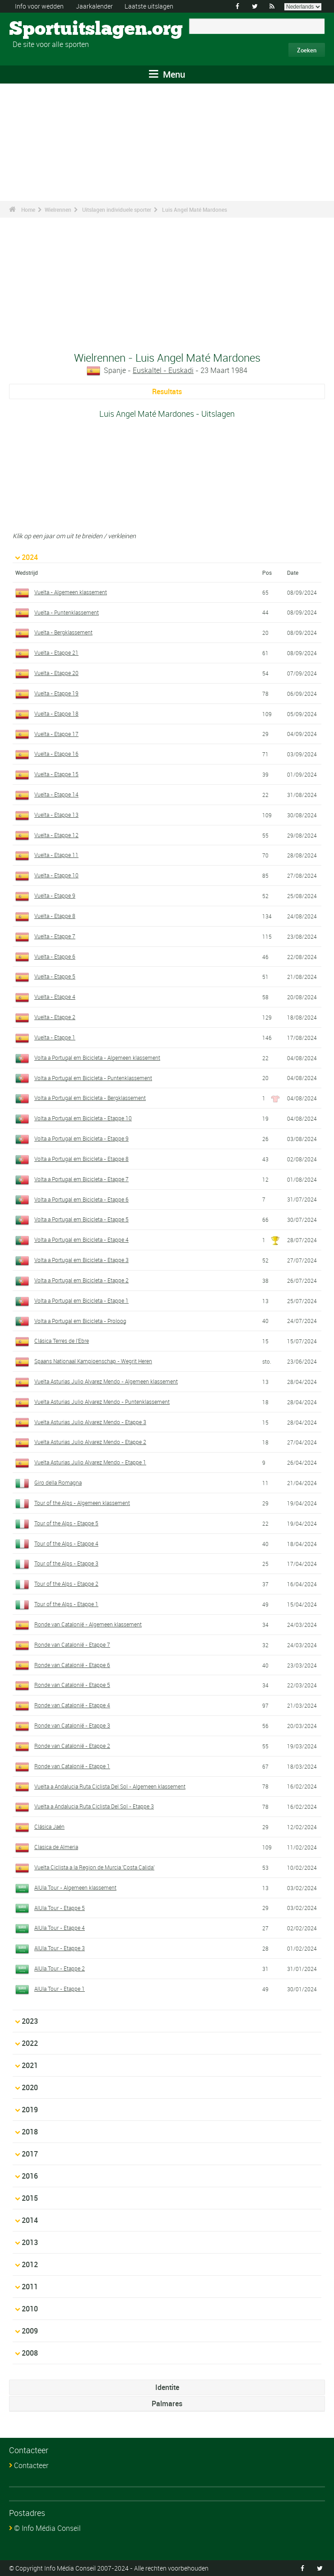 This screenshot has width=334, height=2576. I want to click on Vuelta Asturias Julio Alvarez Mendo - Puntenklassement, so click(102, 1401).